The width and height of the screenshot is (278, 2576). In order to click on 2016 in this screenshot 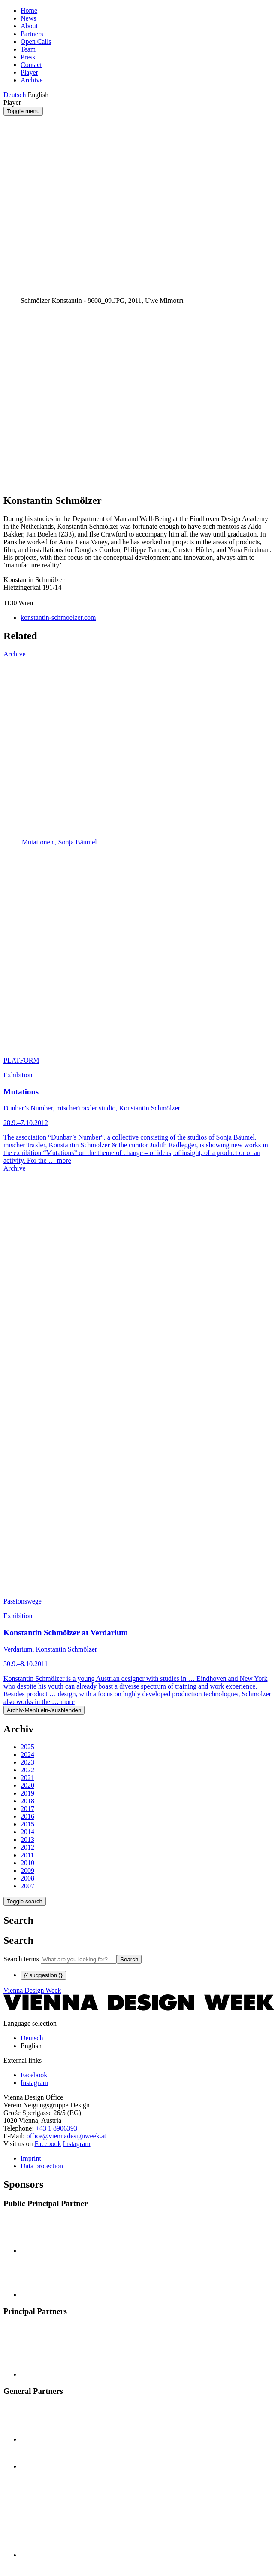, I will do `click(27, 1816)`.